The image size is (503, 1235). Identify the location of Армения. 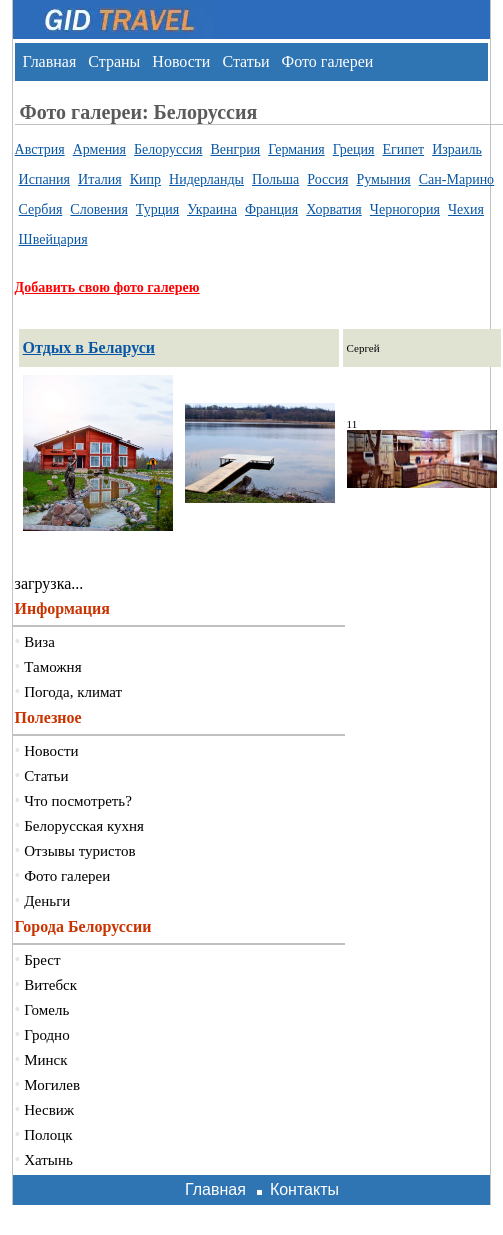
(99, 149).